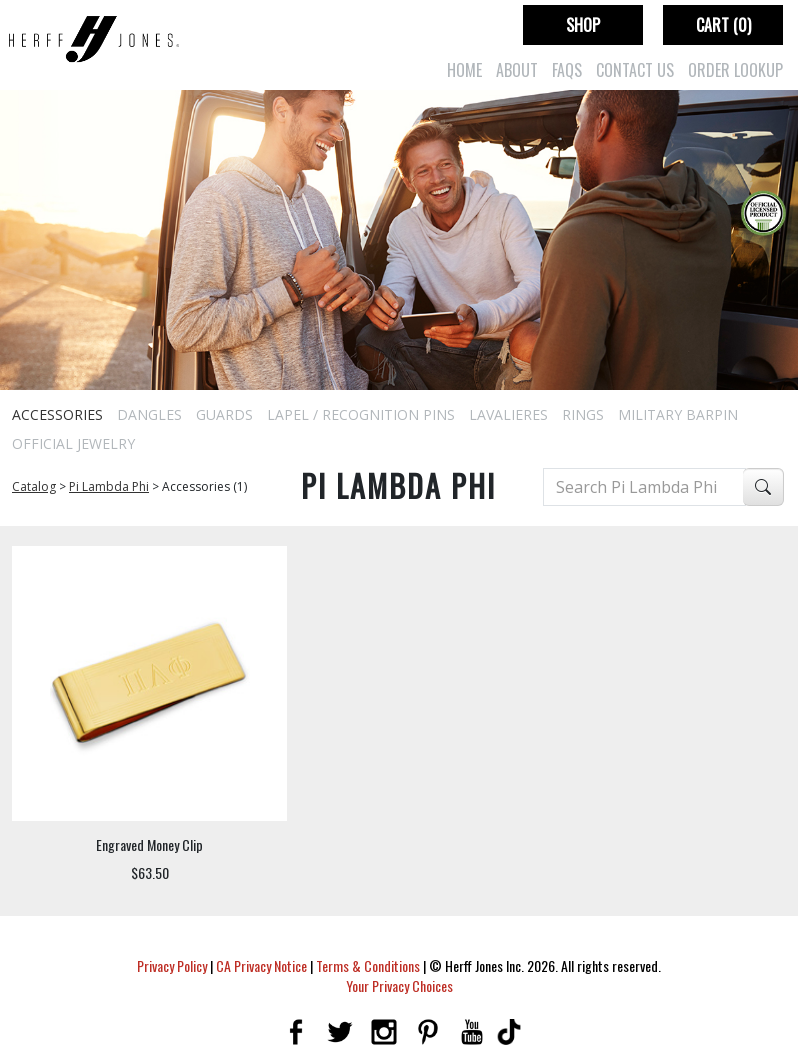  Describe the element at coordinates (583, 414) in the screenshot. I see `Rings` at that location.